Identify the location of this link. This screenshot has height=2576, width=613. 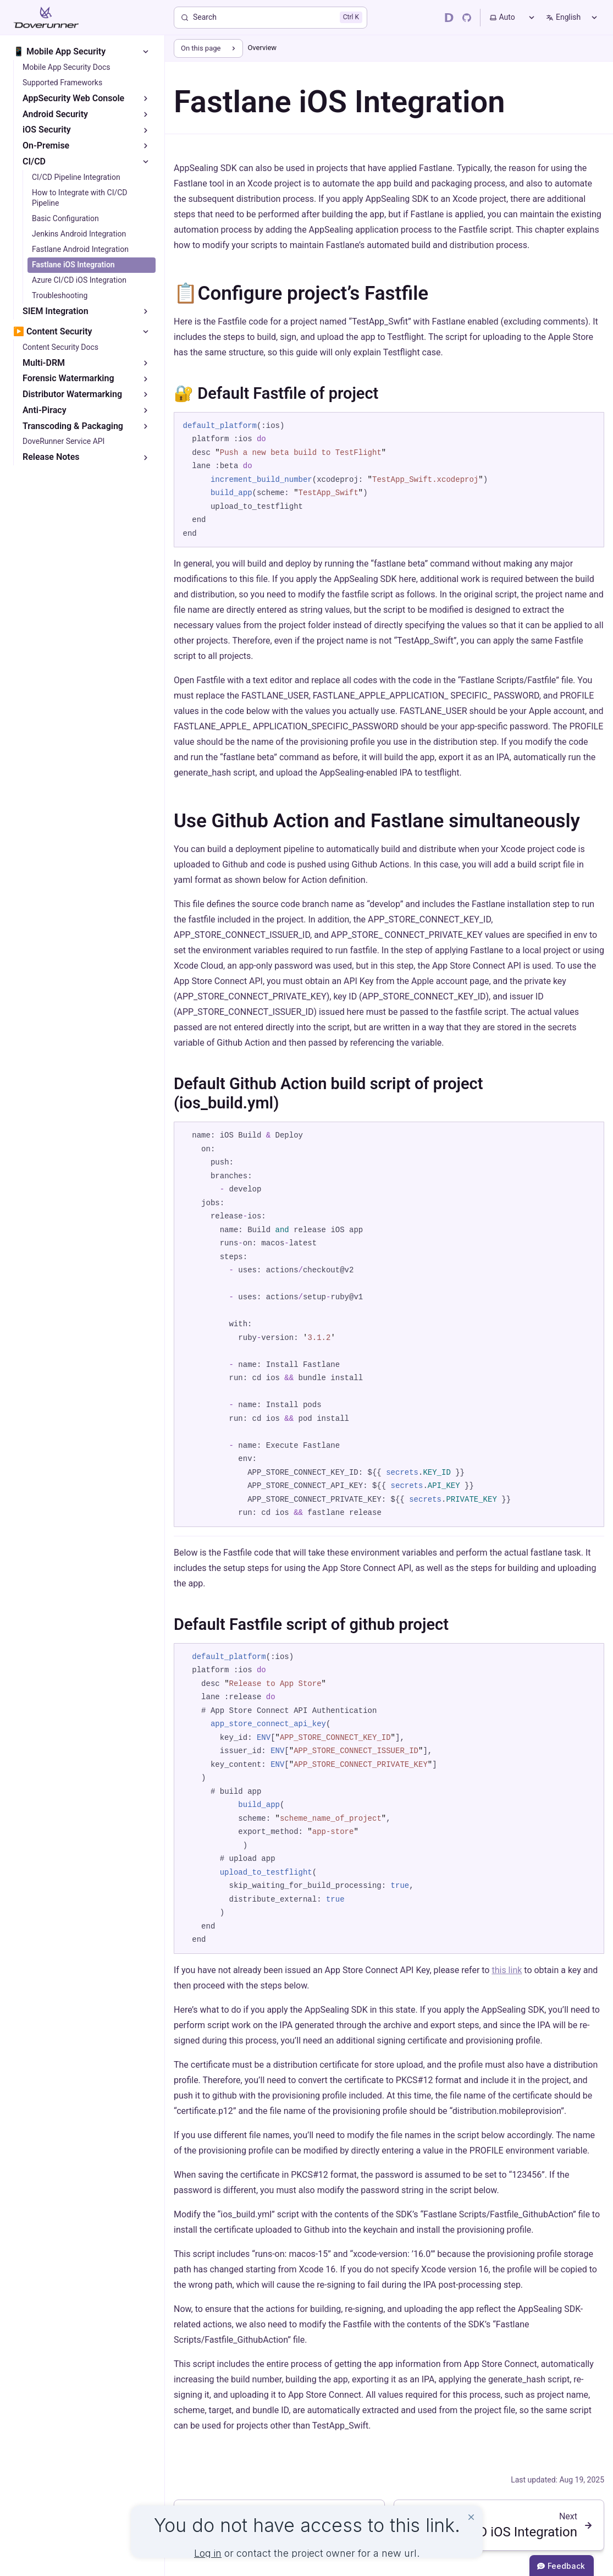
(506, 1970).